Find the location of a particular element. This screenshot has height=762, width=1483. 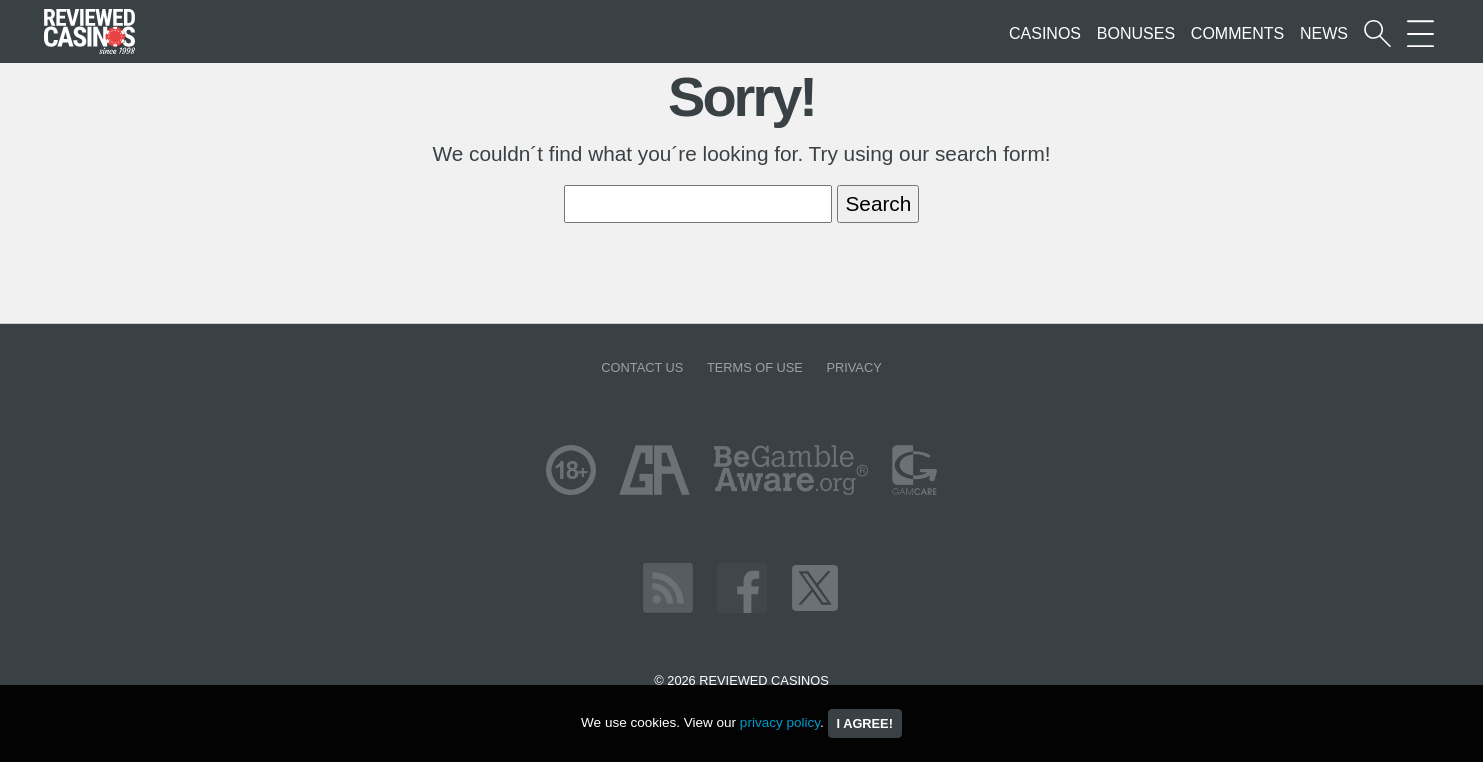

Terms of Use is located at coordinates (755, 367).